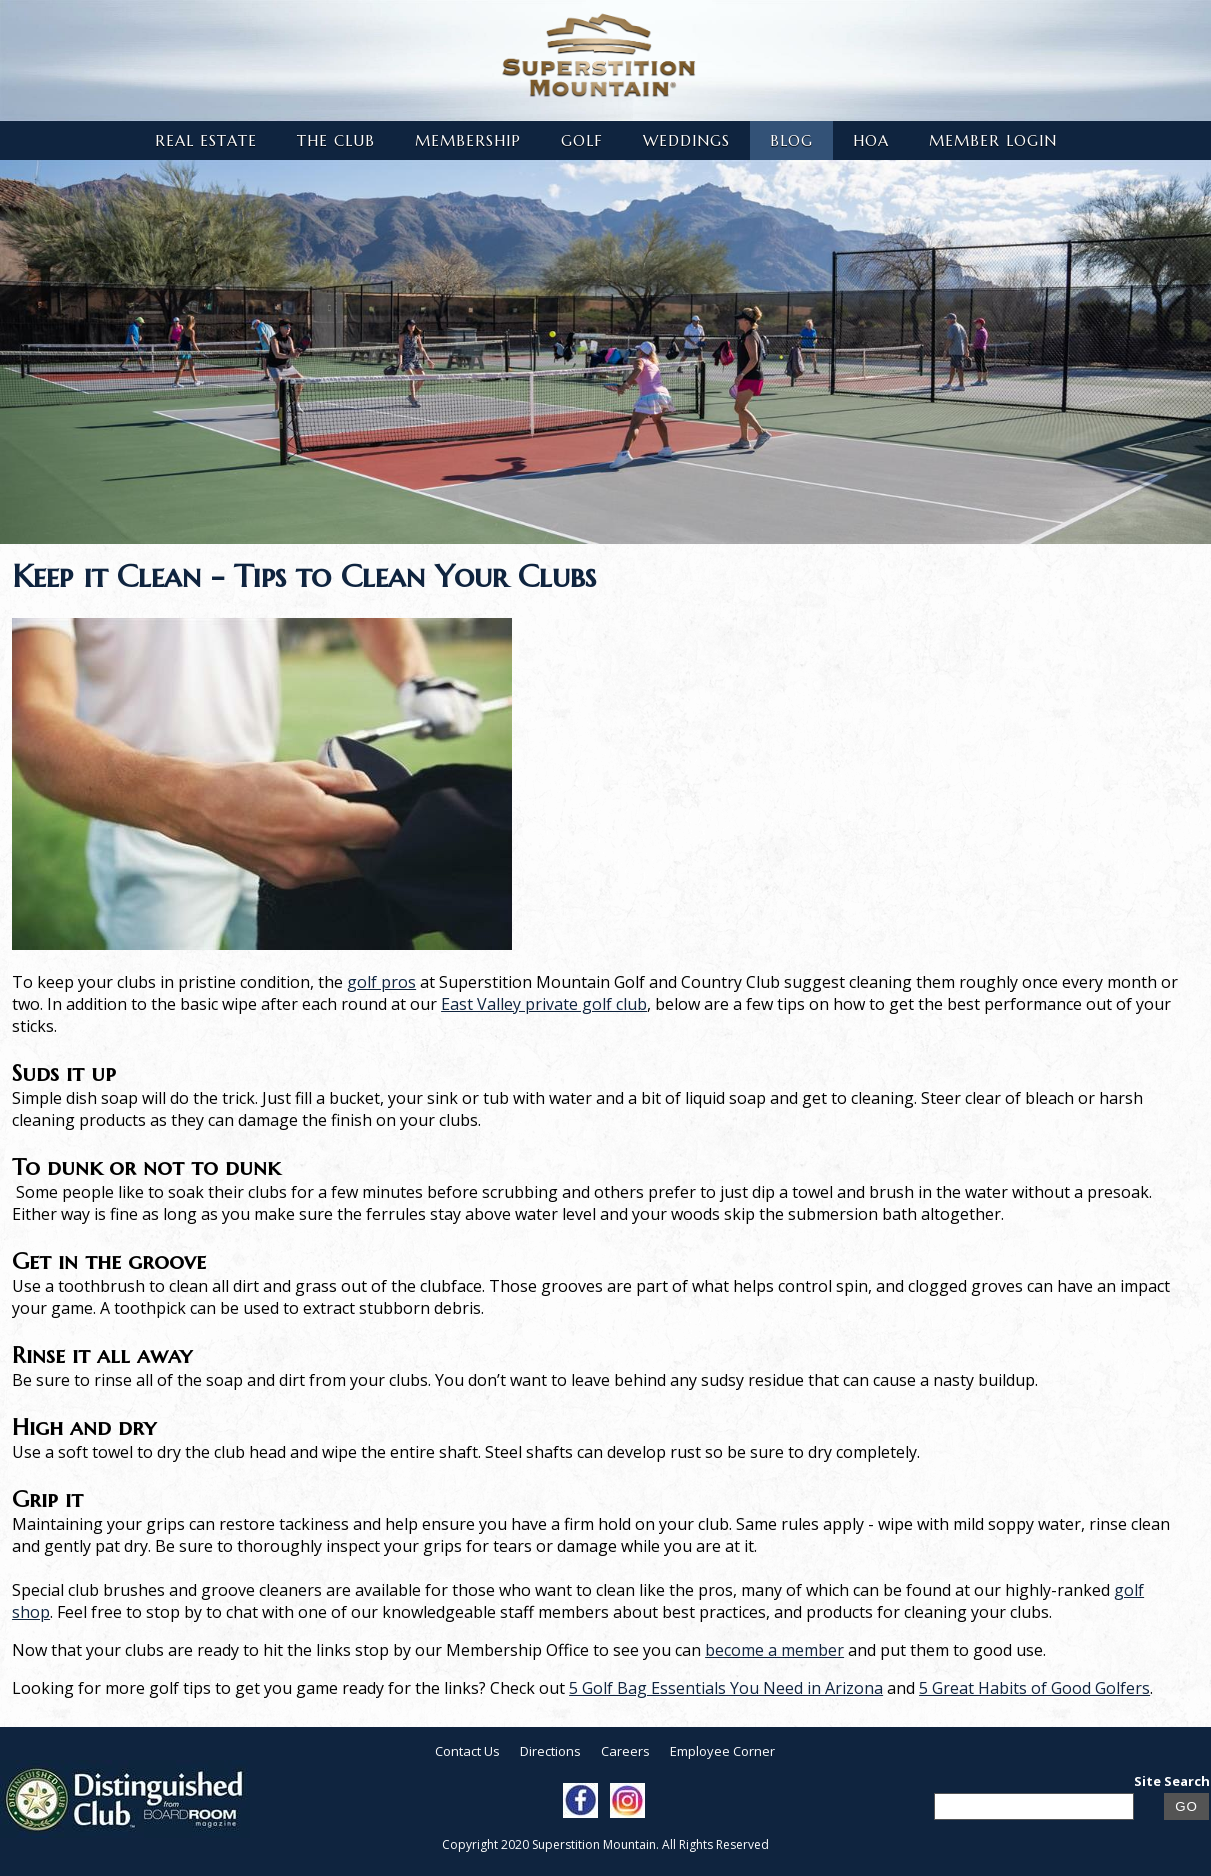 The width and height of the screenshot is (1211, 1876). I want to click on Golf, so click(582, 140).